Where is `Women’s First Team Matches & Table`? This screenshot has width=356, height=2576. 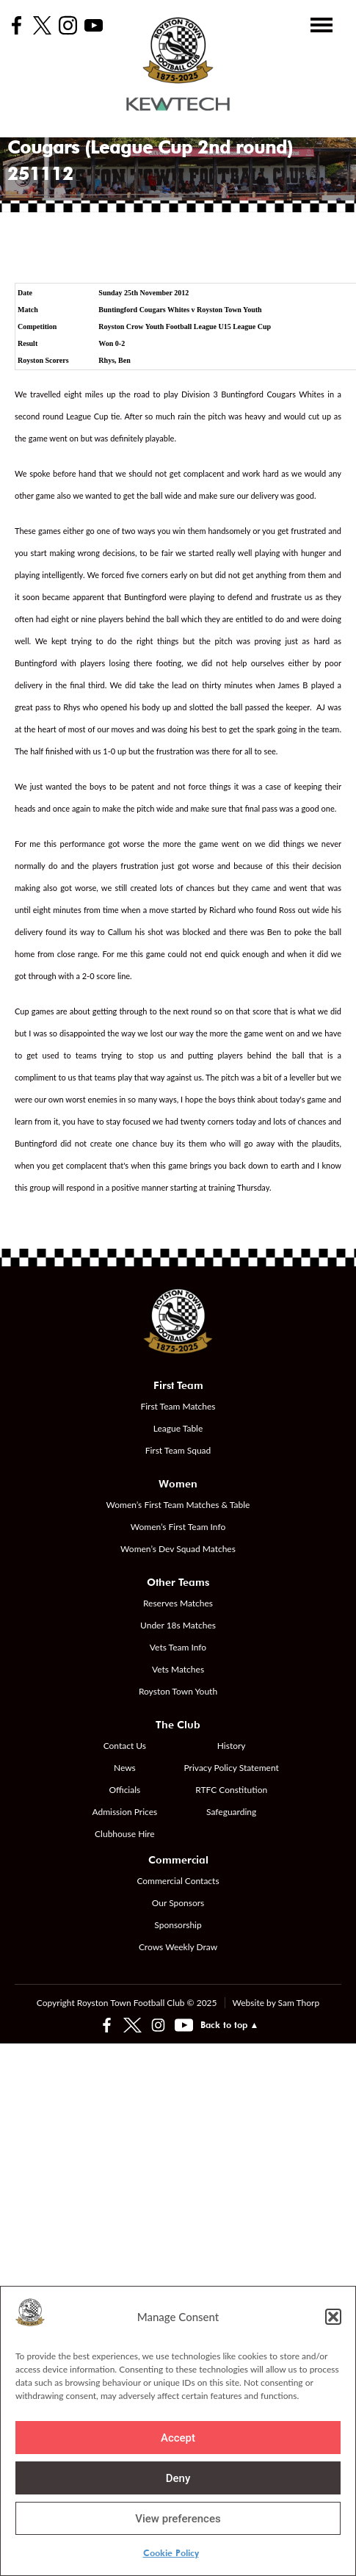
Women’s First Team Matches & Table is located at coordinates (178, 1504).